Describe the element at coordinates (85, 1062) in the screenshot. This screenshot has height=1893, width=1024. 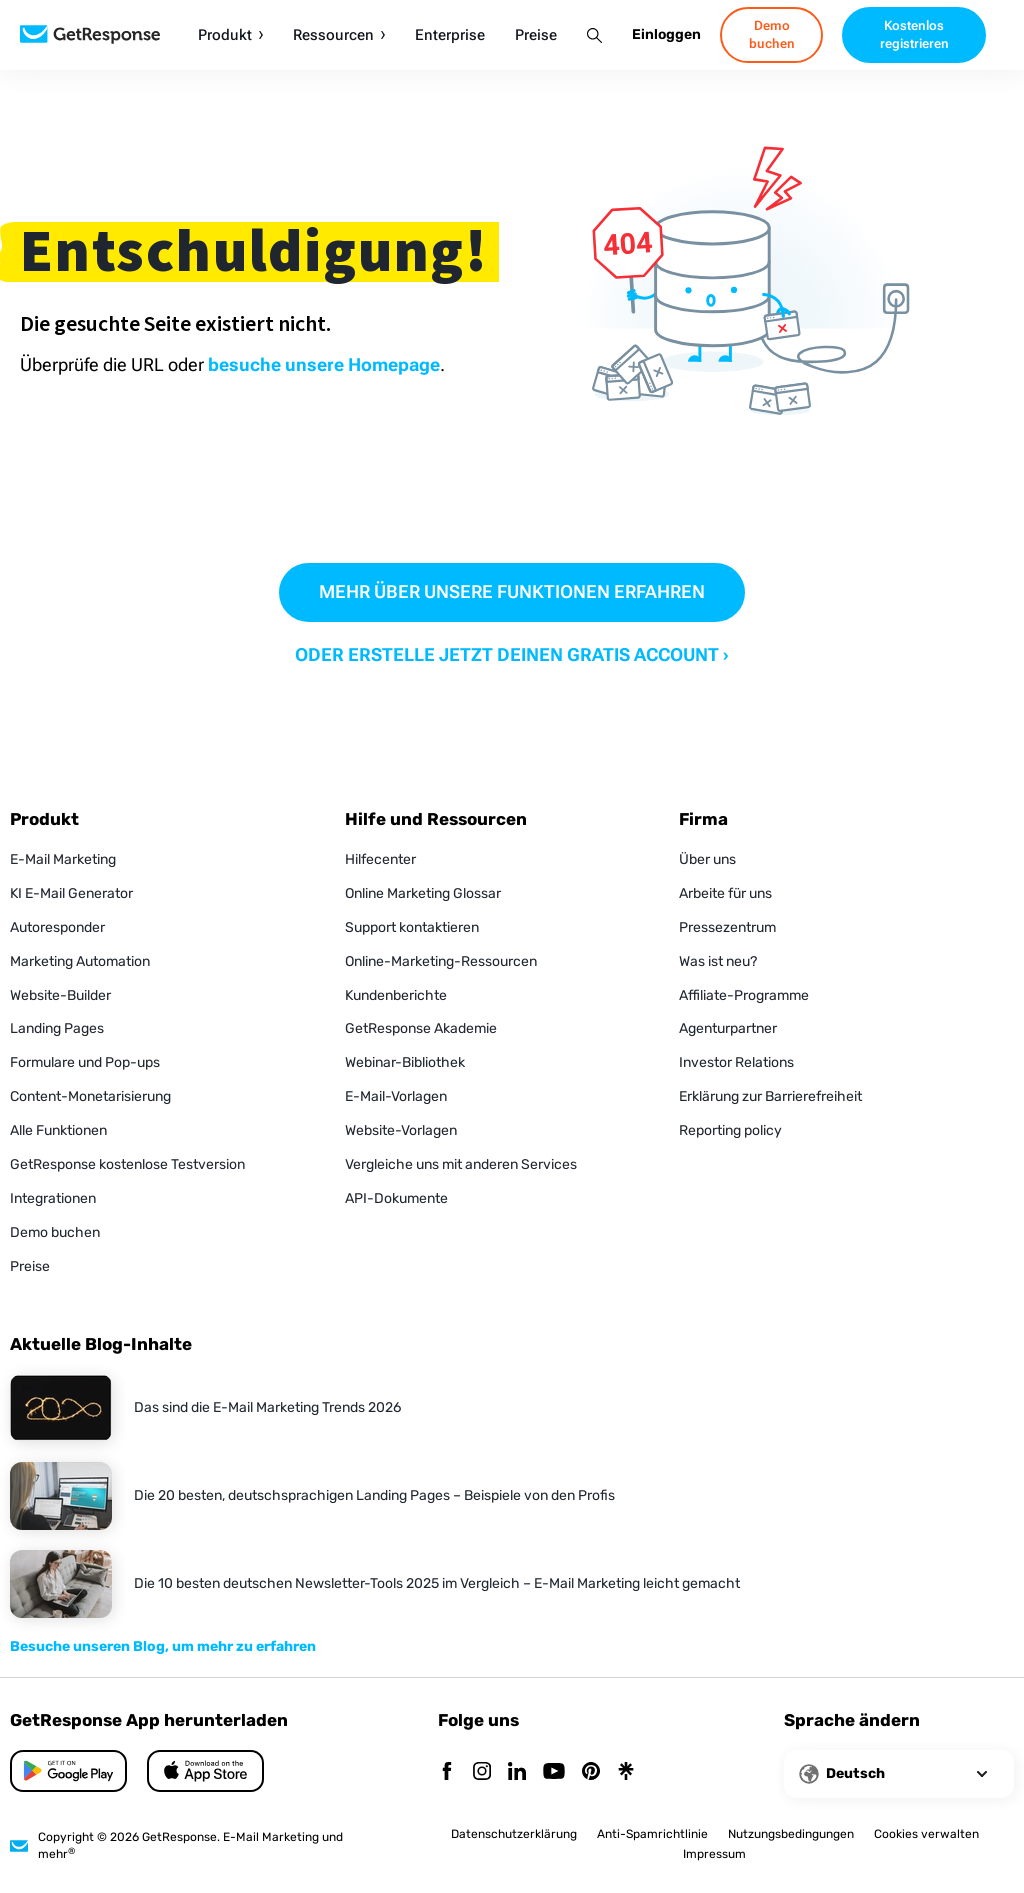
I see `Formulare und Pop-ups` at that location.